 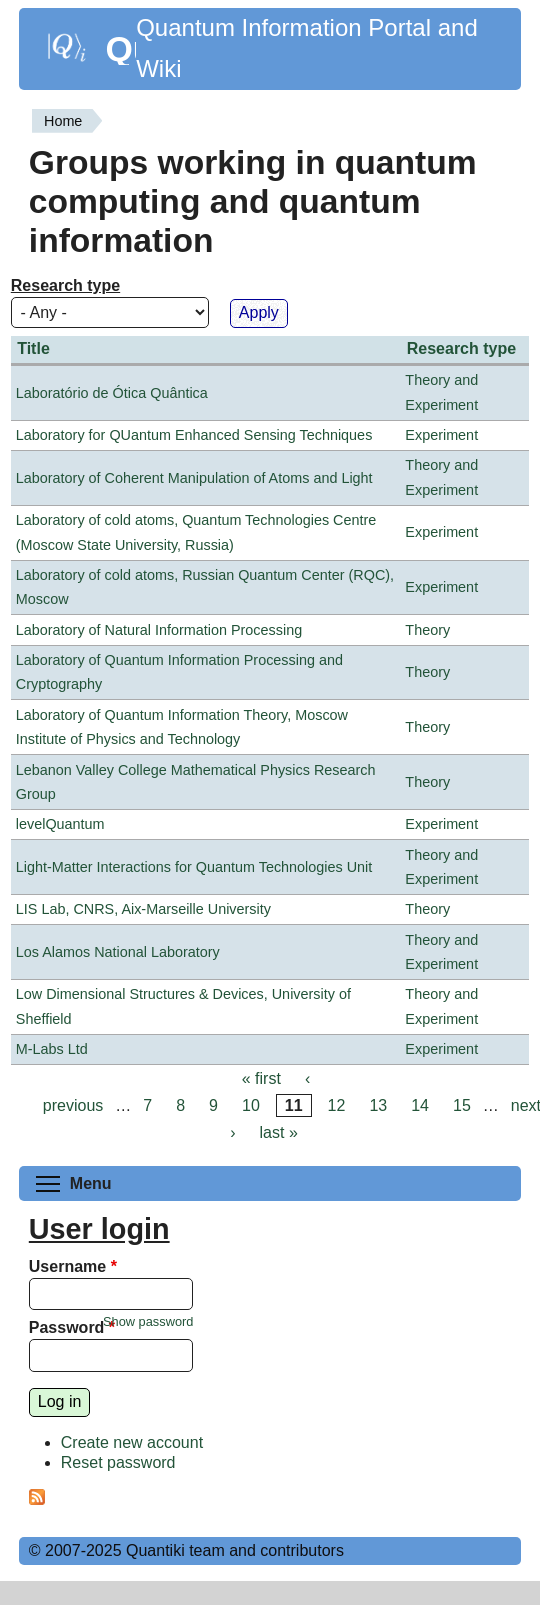 What do you see at coordinates (52, 1049) in the screenshot?
I see `M-Labs Ltd` at bounding box center [52, 1049].